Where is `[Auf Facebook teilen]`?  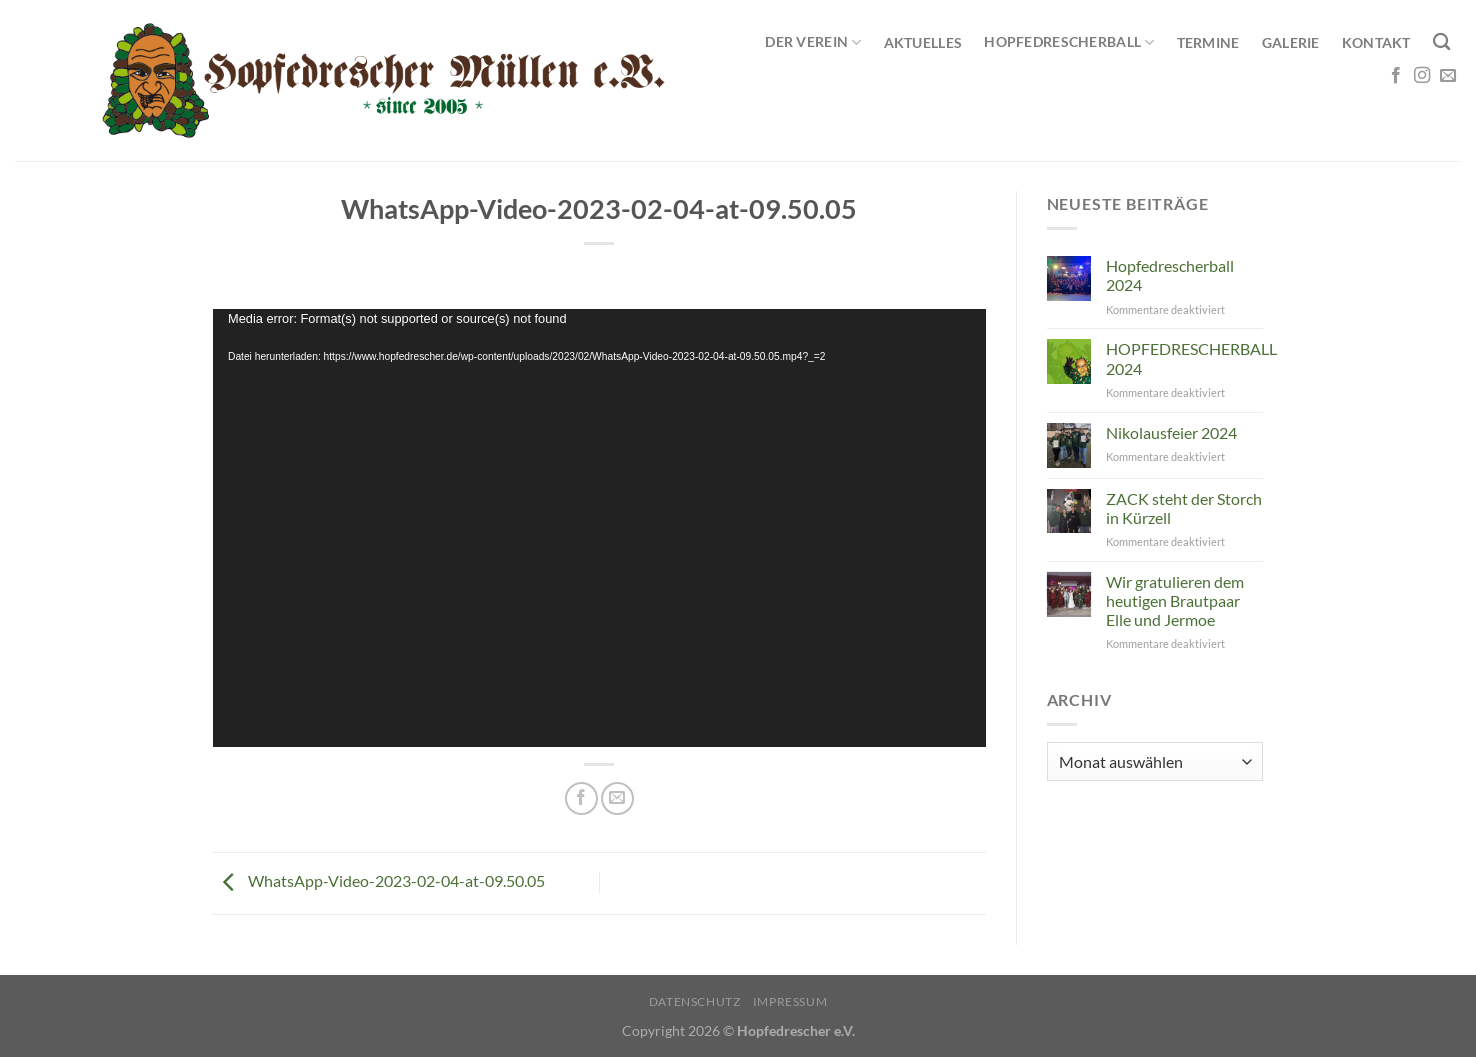 [Auf Facebook teilen] is located at coordinates (581, 798).